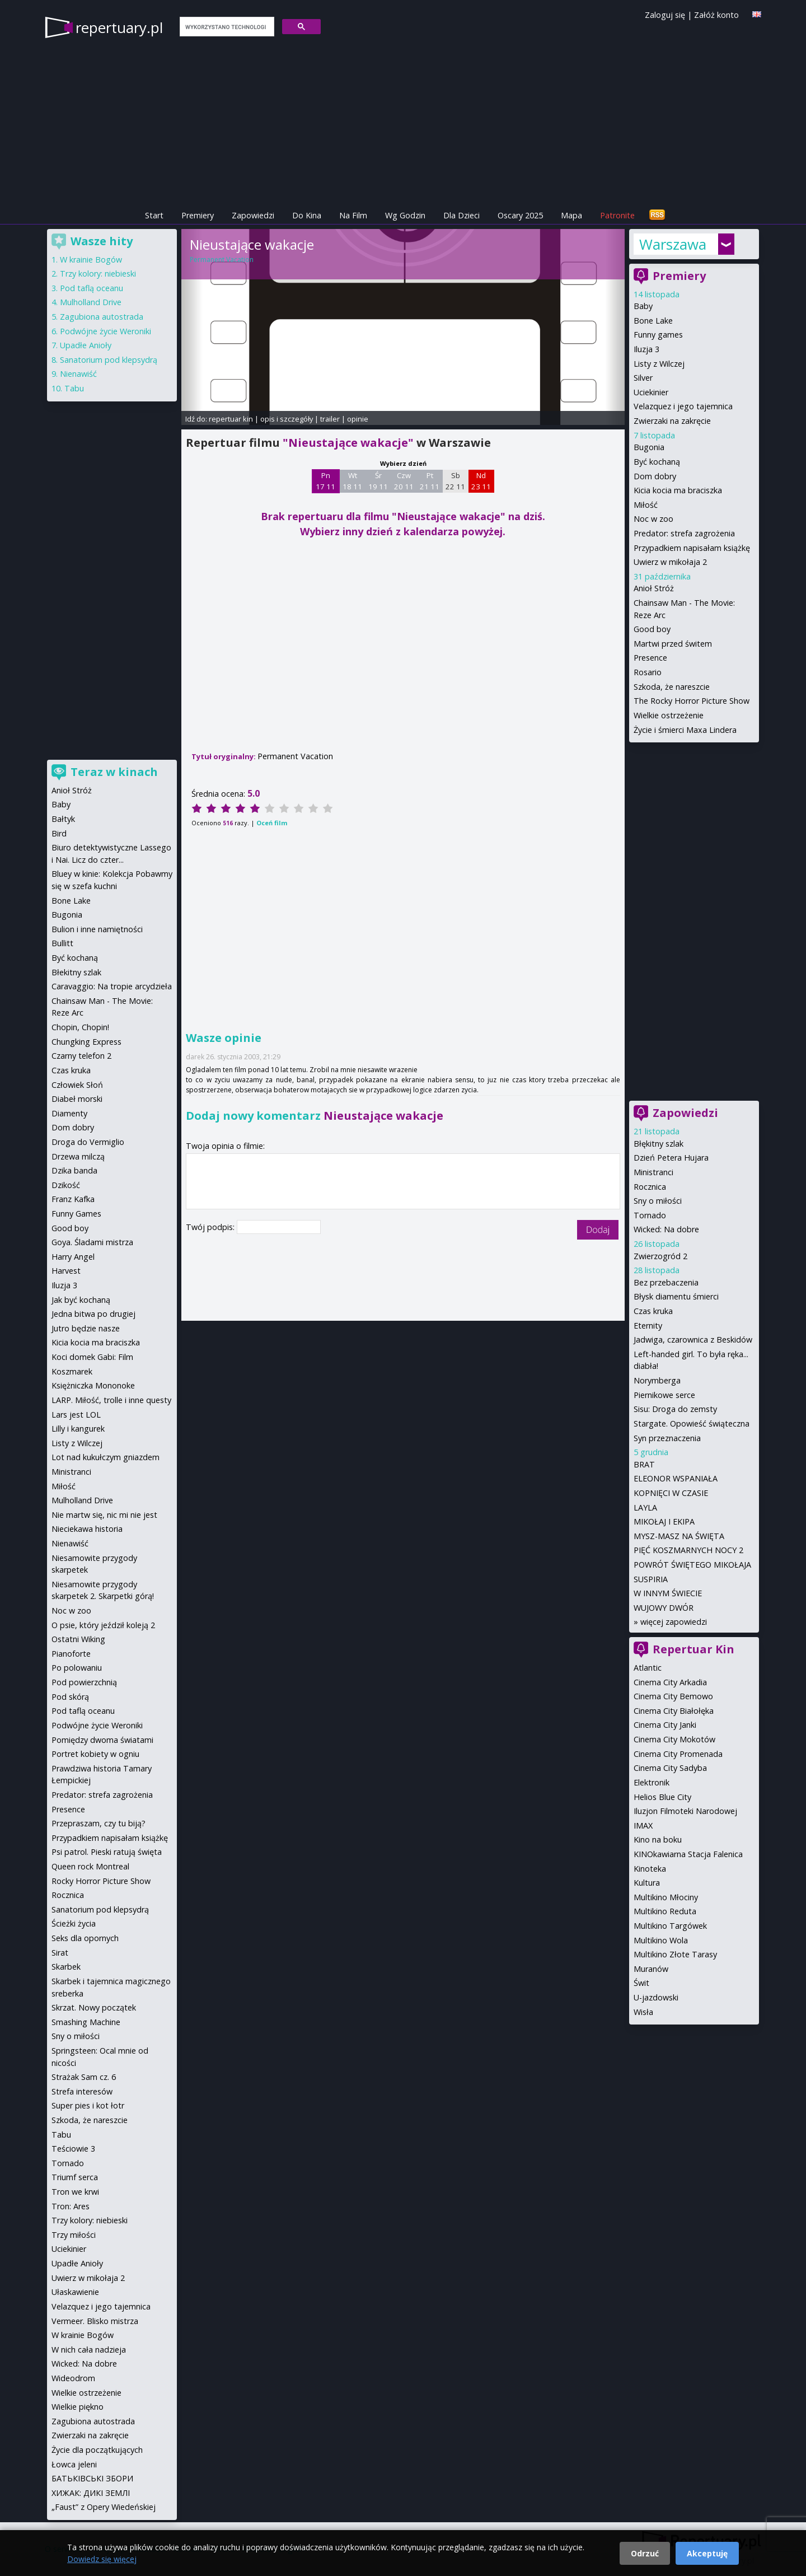 This screenshot has height=2576, width=806. Describe the element at coordinates (87, 2105) in the screenshot. I see `Super pies i kot łotr` at that location.